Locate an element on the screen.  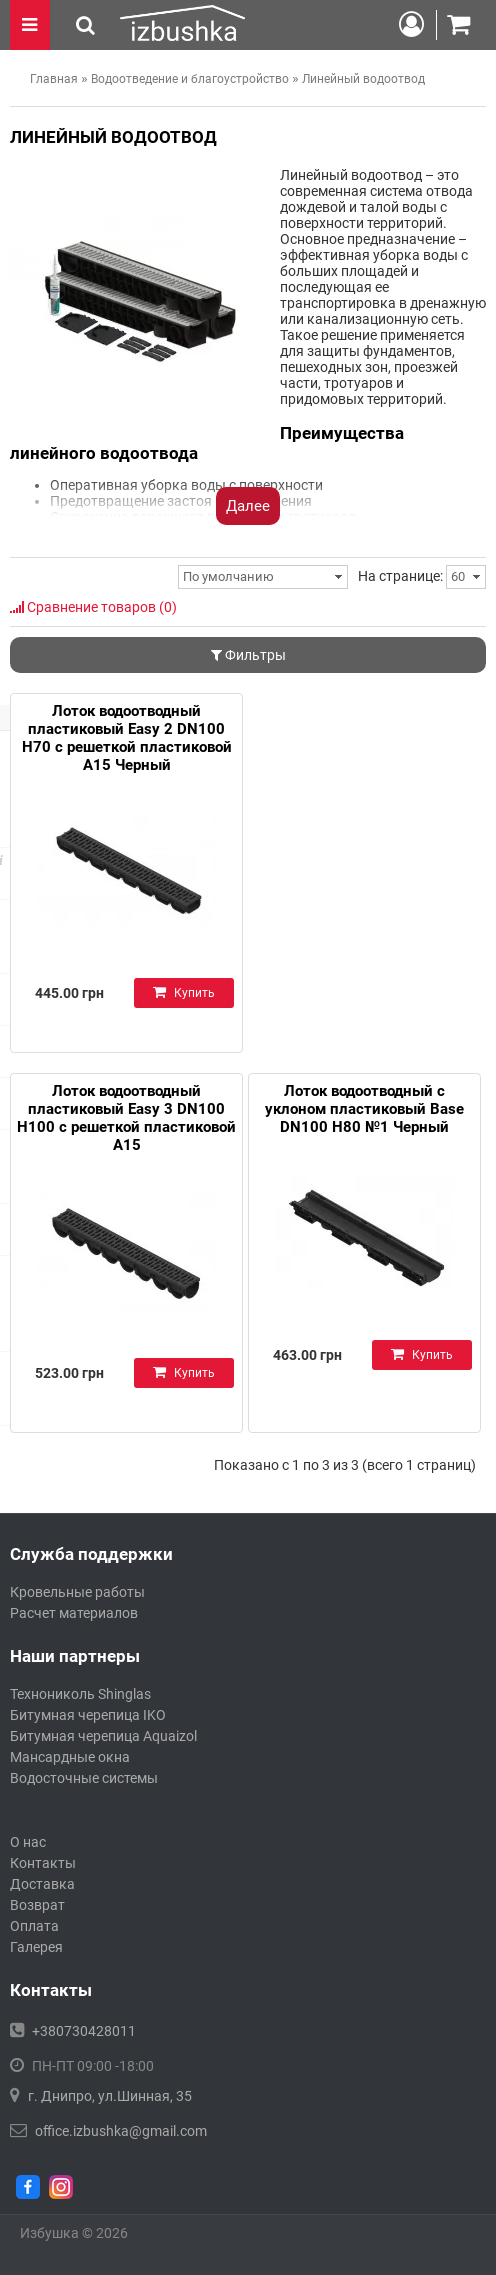
Сравнение товаров (0) is located at coordinates (93, 607).